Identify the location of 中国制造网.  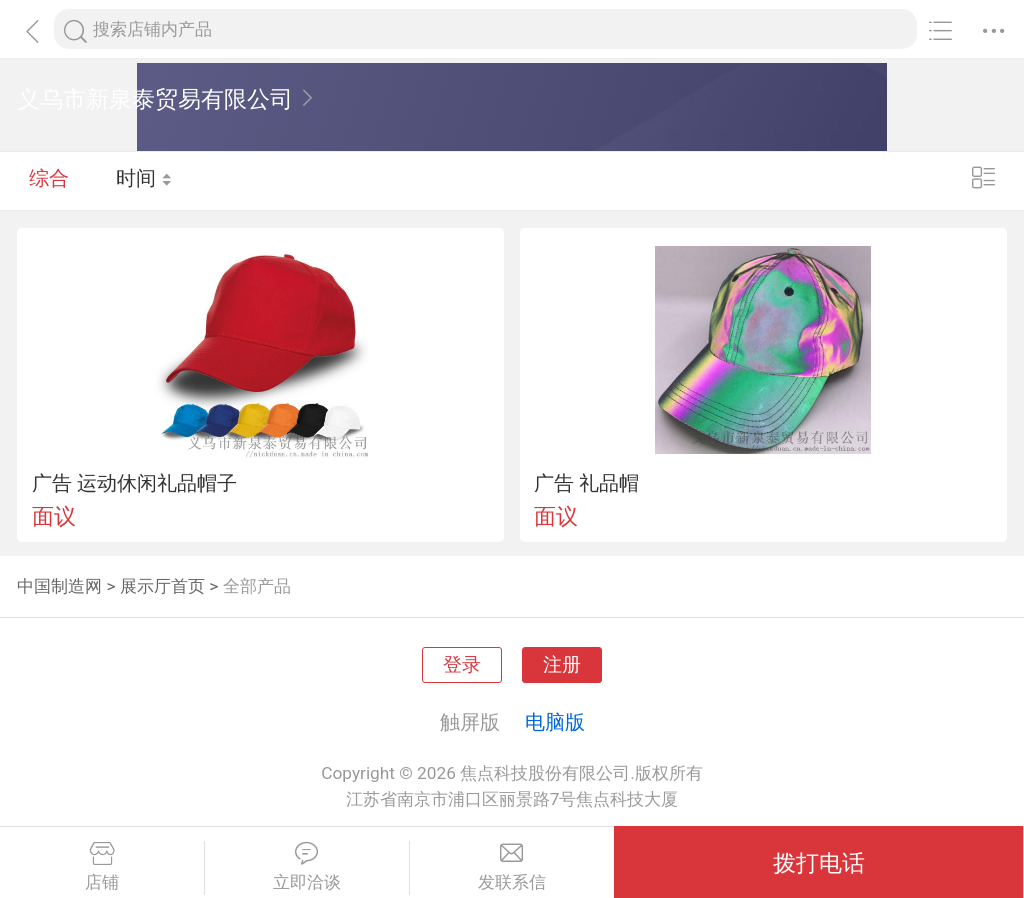
(59, 586).